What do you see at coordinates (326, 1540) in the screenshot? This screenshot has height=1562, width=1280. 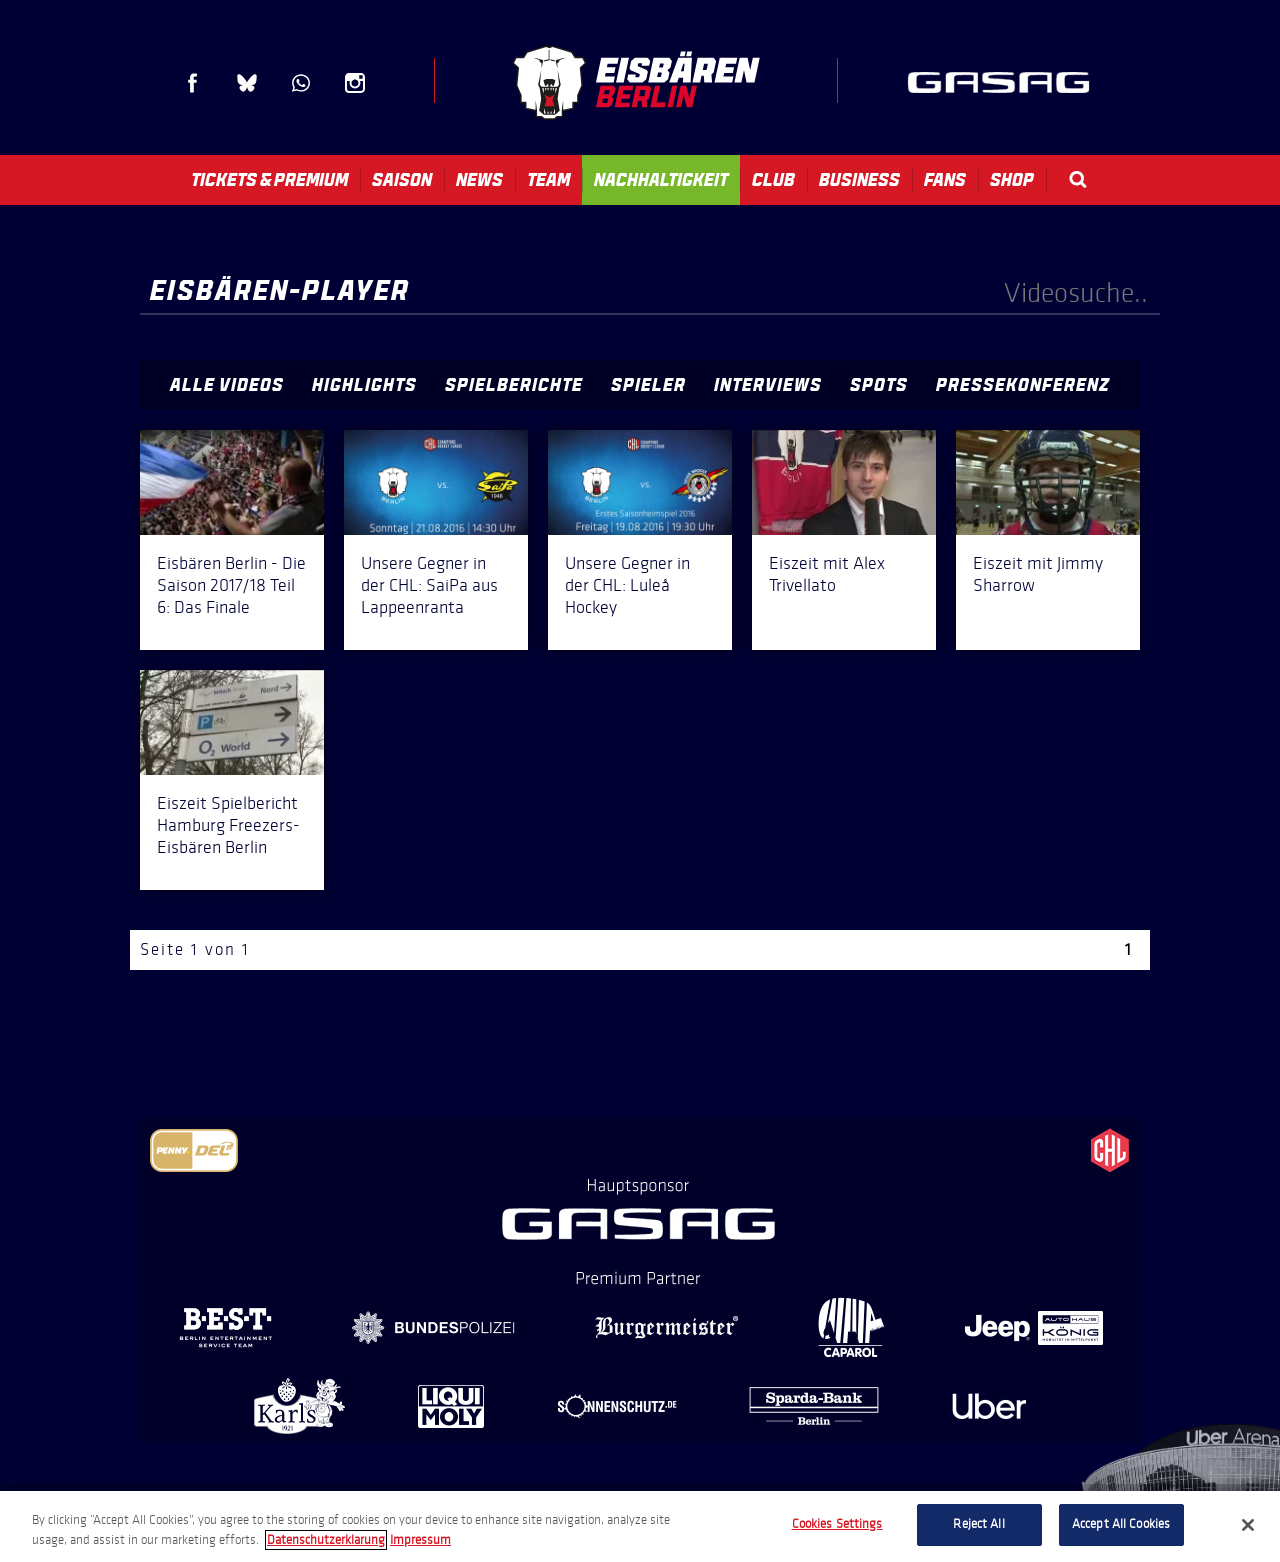 I see `Datenschutzerklarung [More information about your privacy, opens in a new tab]` at bounding box center [326, 1540].